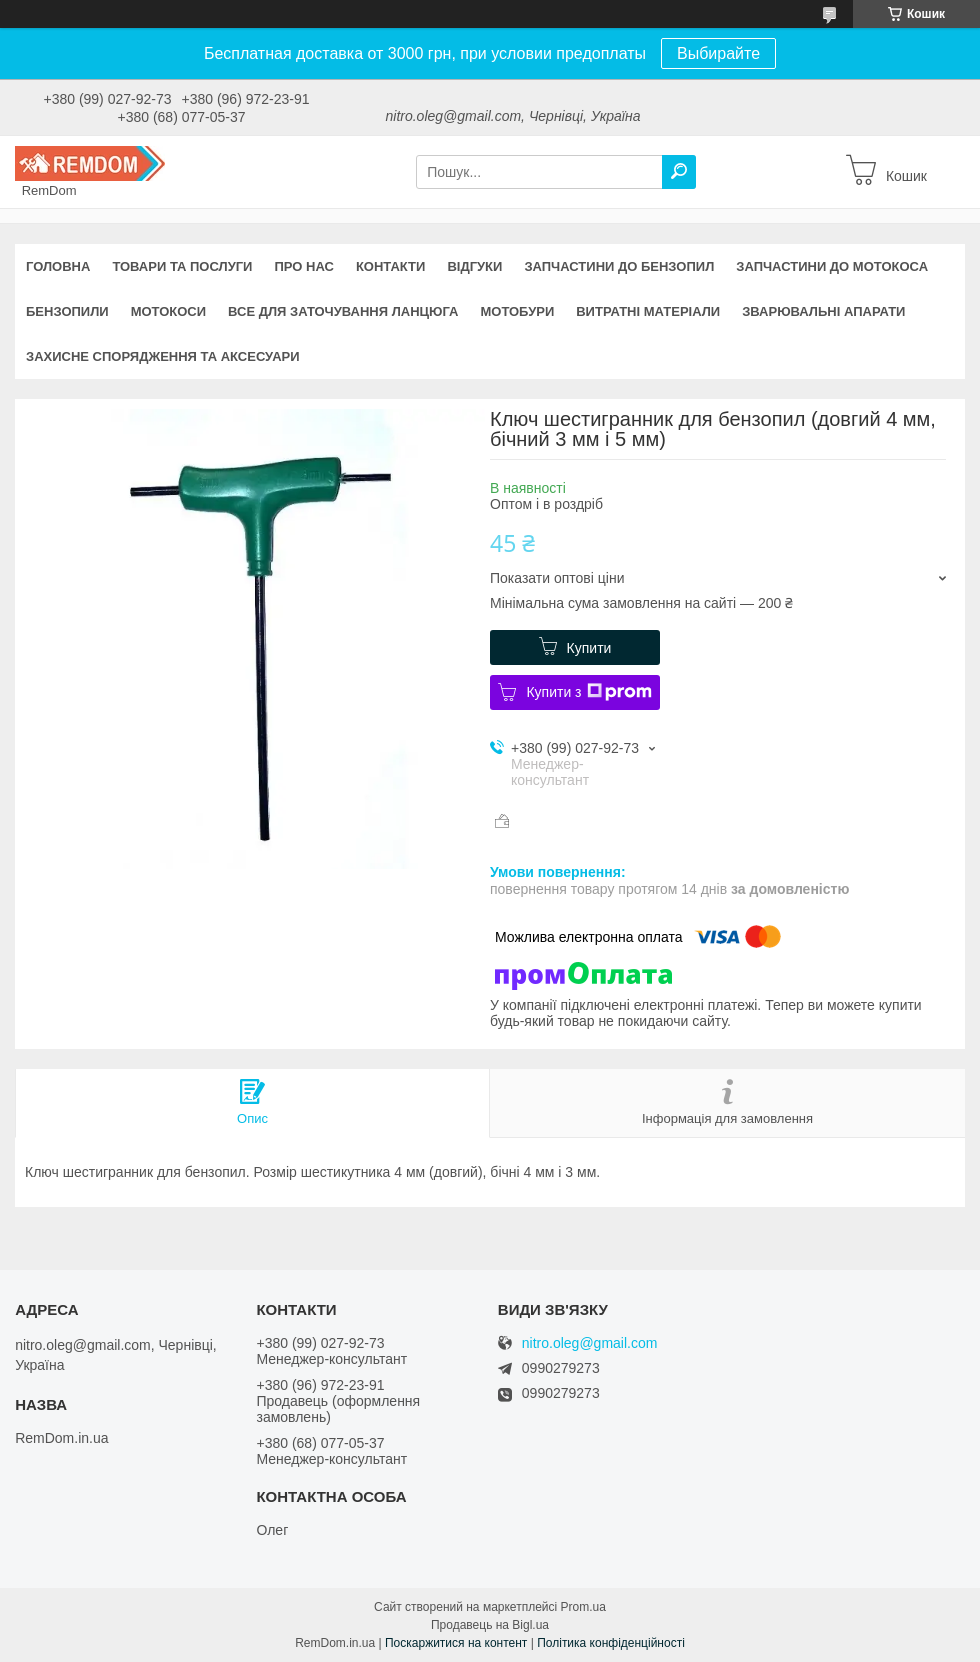 Image resolution: width=980 pixels, height=1662 pixels. Describe the element at coordinates (58, 266) in the screenshot. I see `Головна` at that location.